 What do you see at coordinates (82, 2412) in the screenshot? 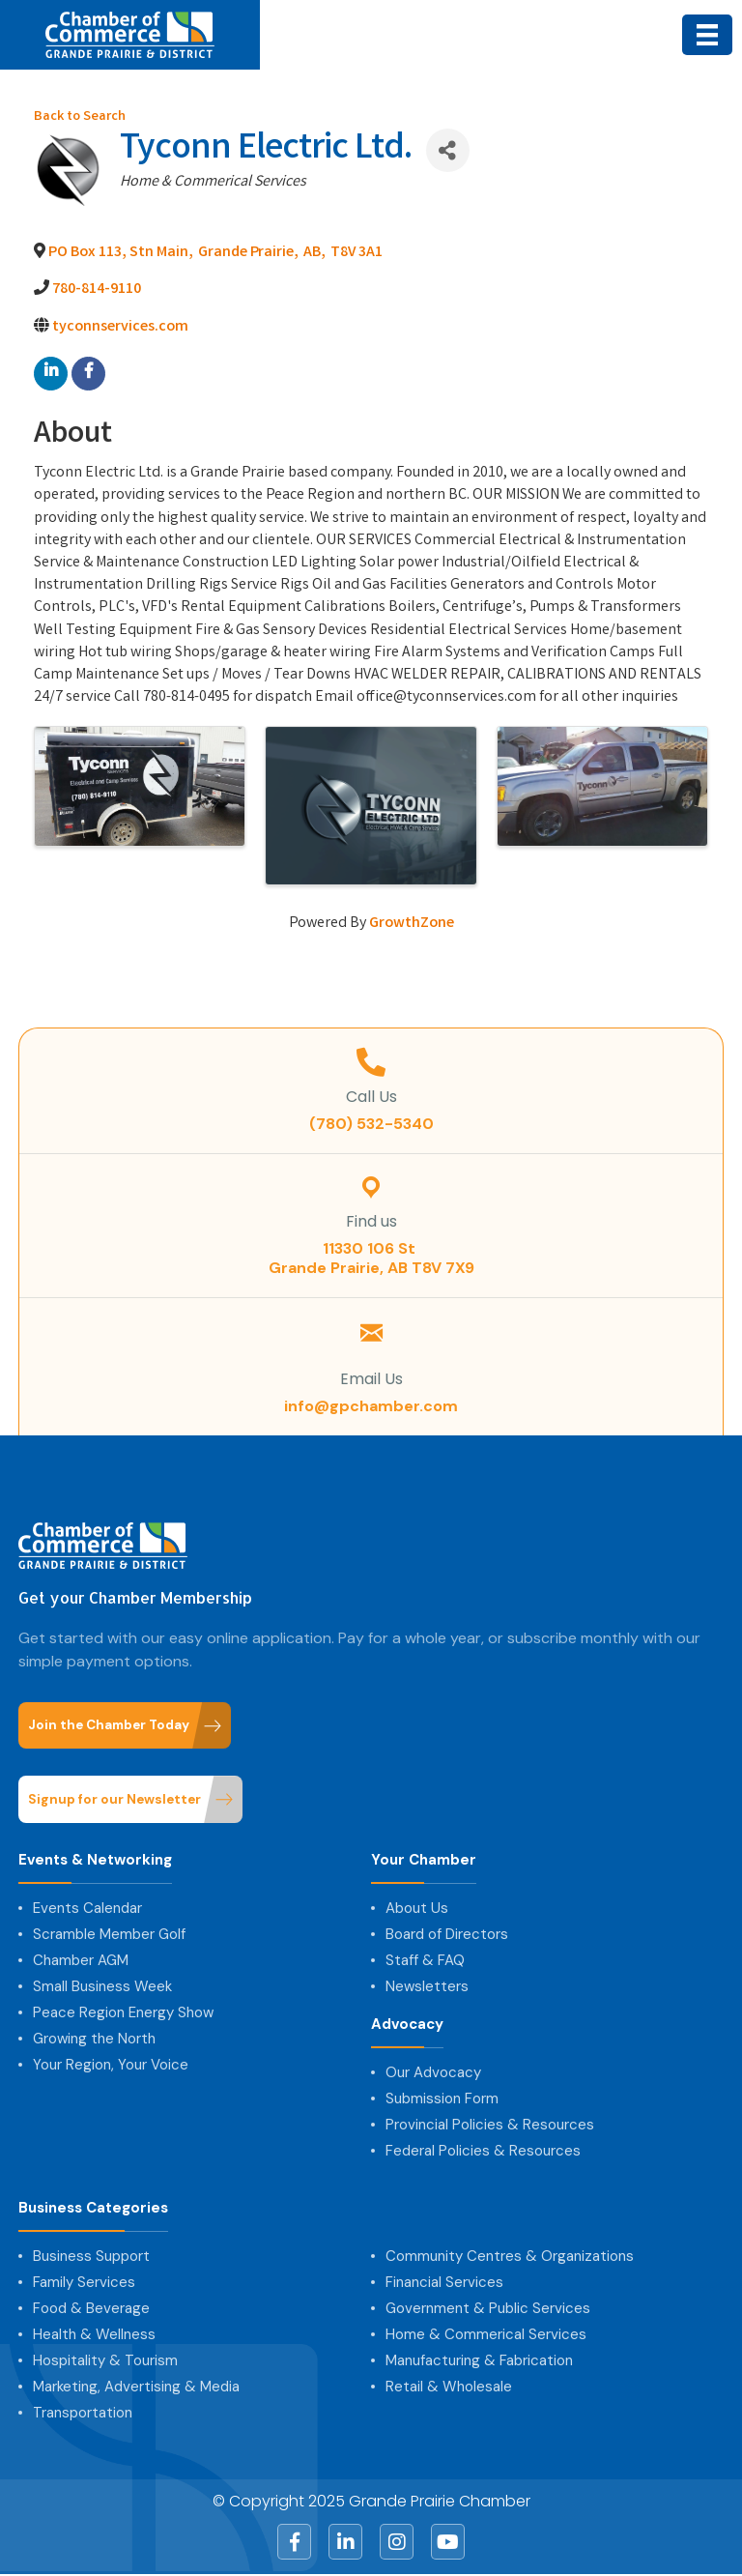
I see `Transportation` at bounding box center [82, 2412].